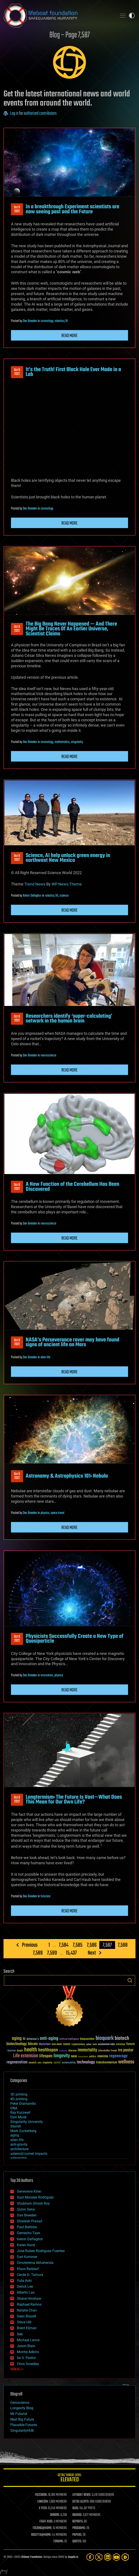  Describe the element at coordinates (48, 1055) in the screenshot. I see `neuroscience` at that location.